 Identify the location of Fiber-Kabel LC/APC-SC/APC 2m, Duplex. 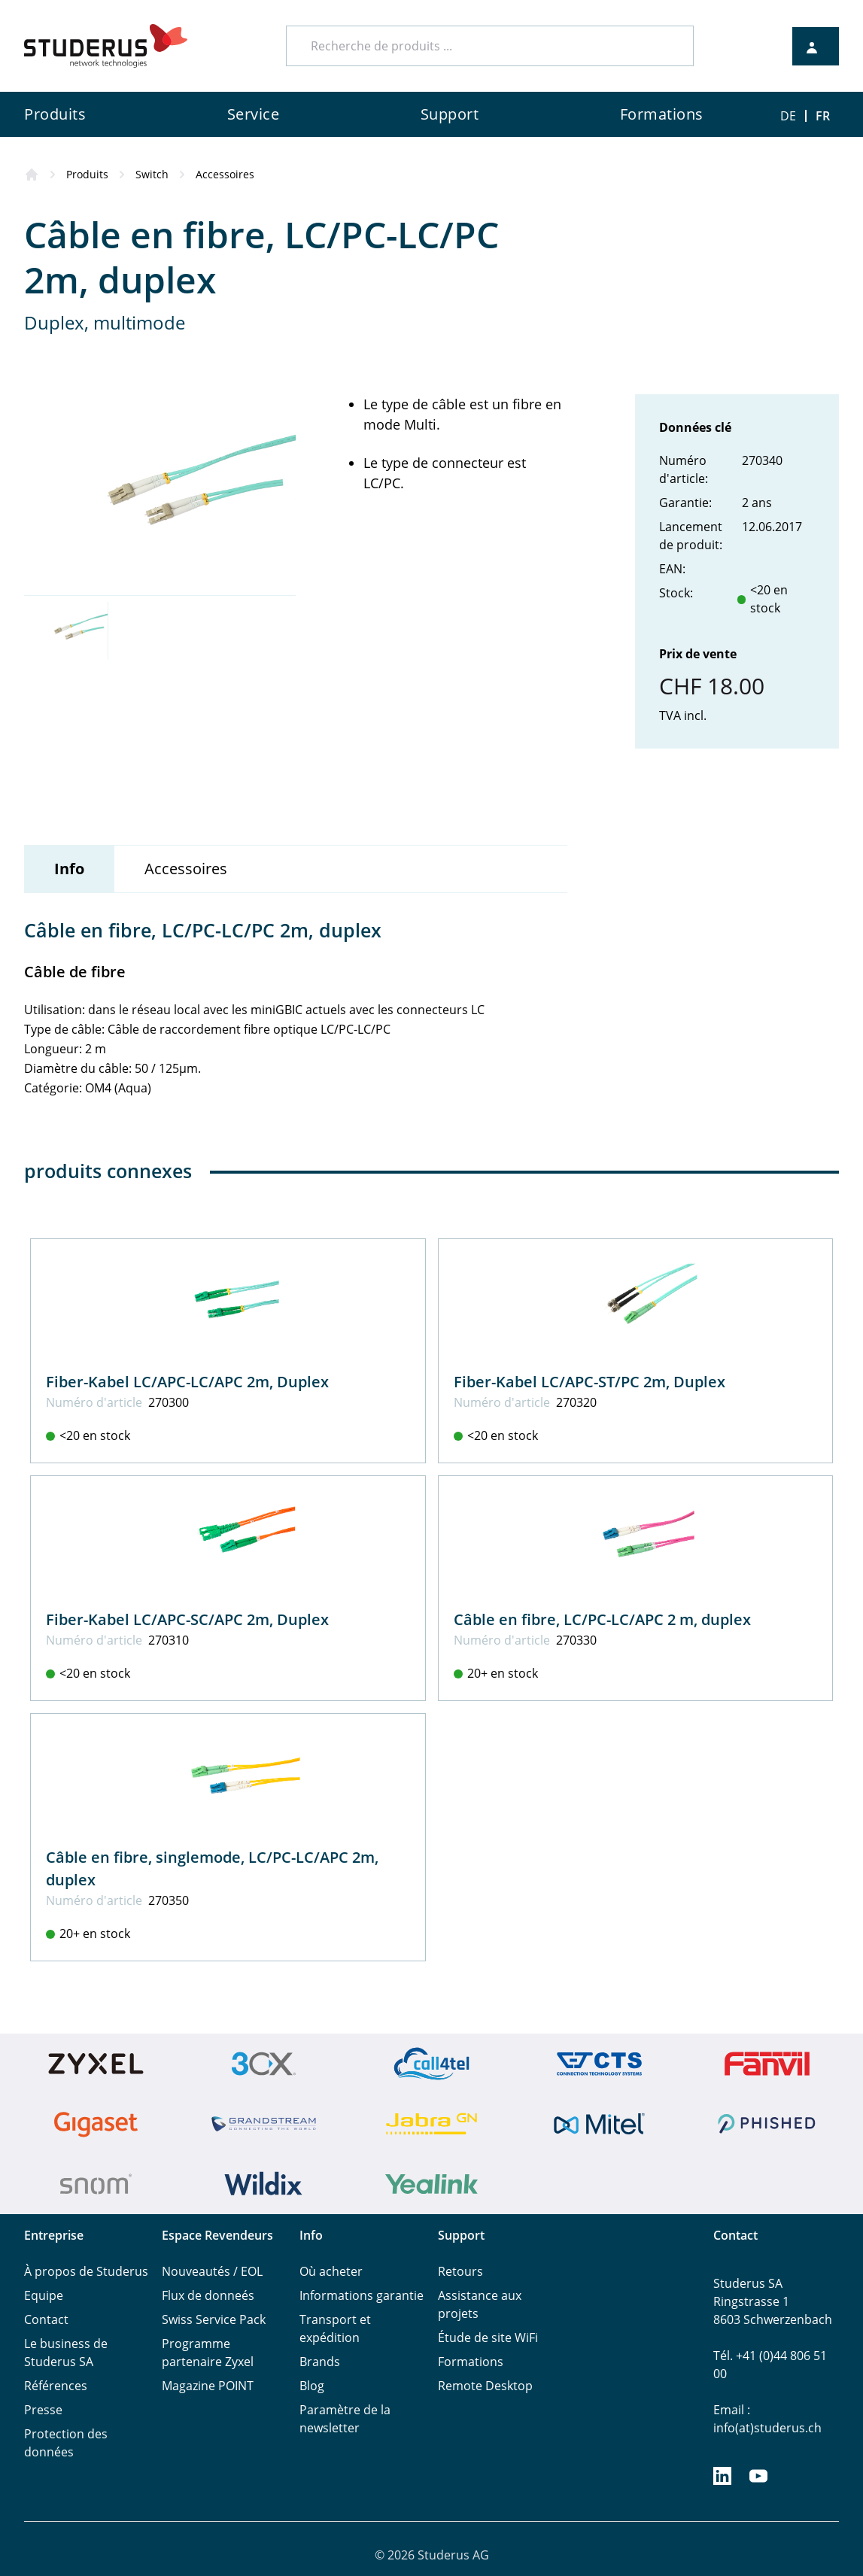
(187, 1619).